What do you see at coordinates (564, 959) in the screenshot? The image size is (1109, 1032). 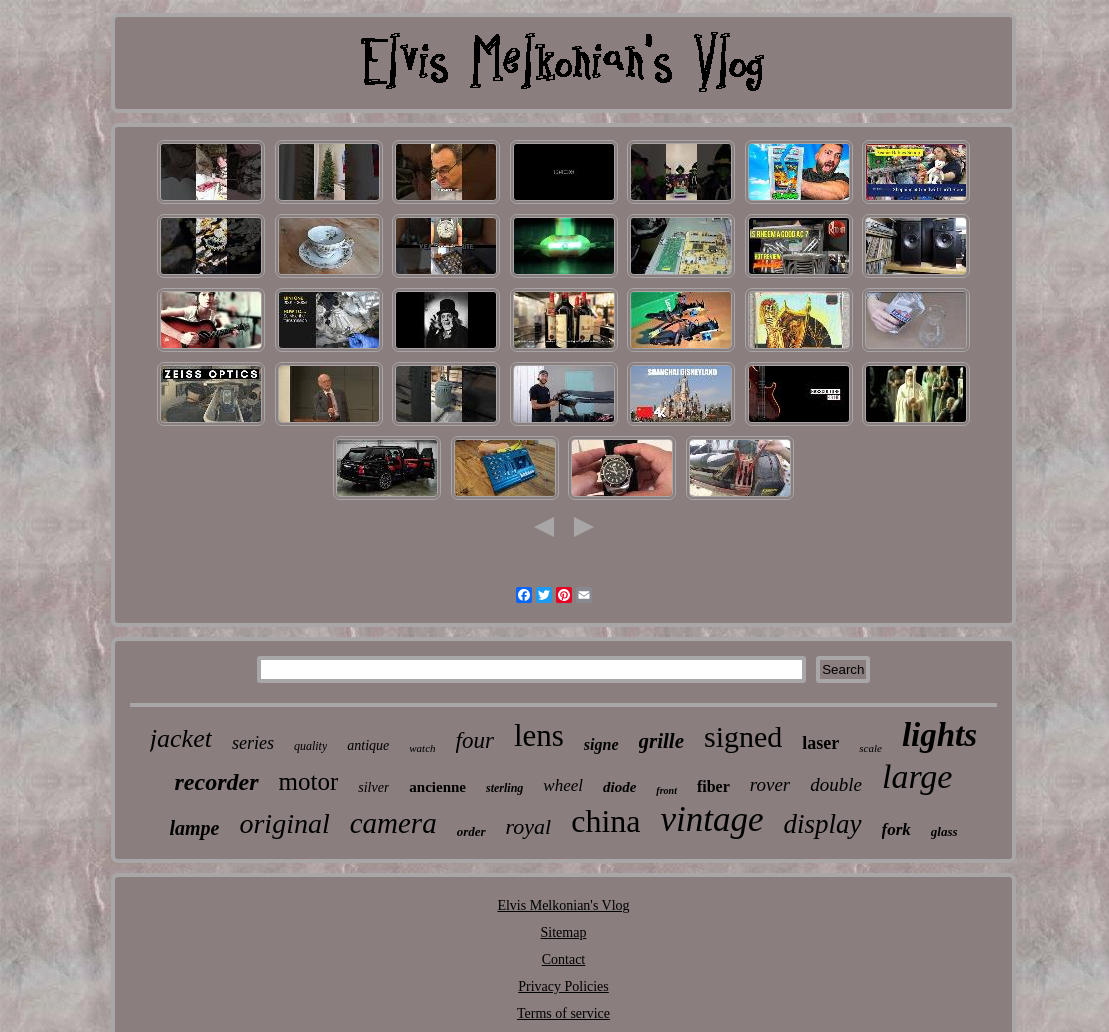 I see `Contact` at bounding box center [564, 959].